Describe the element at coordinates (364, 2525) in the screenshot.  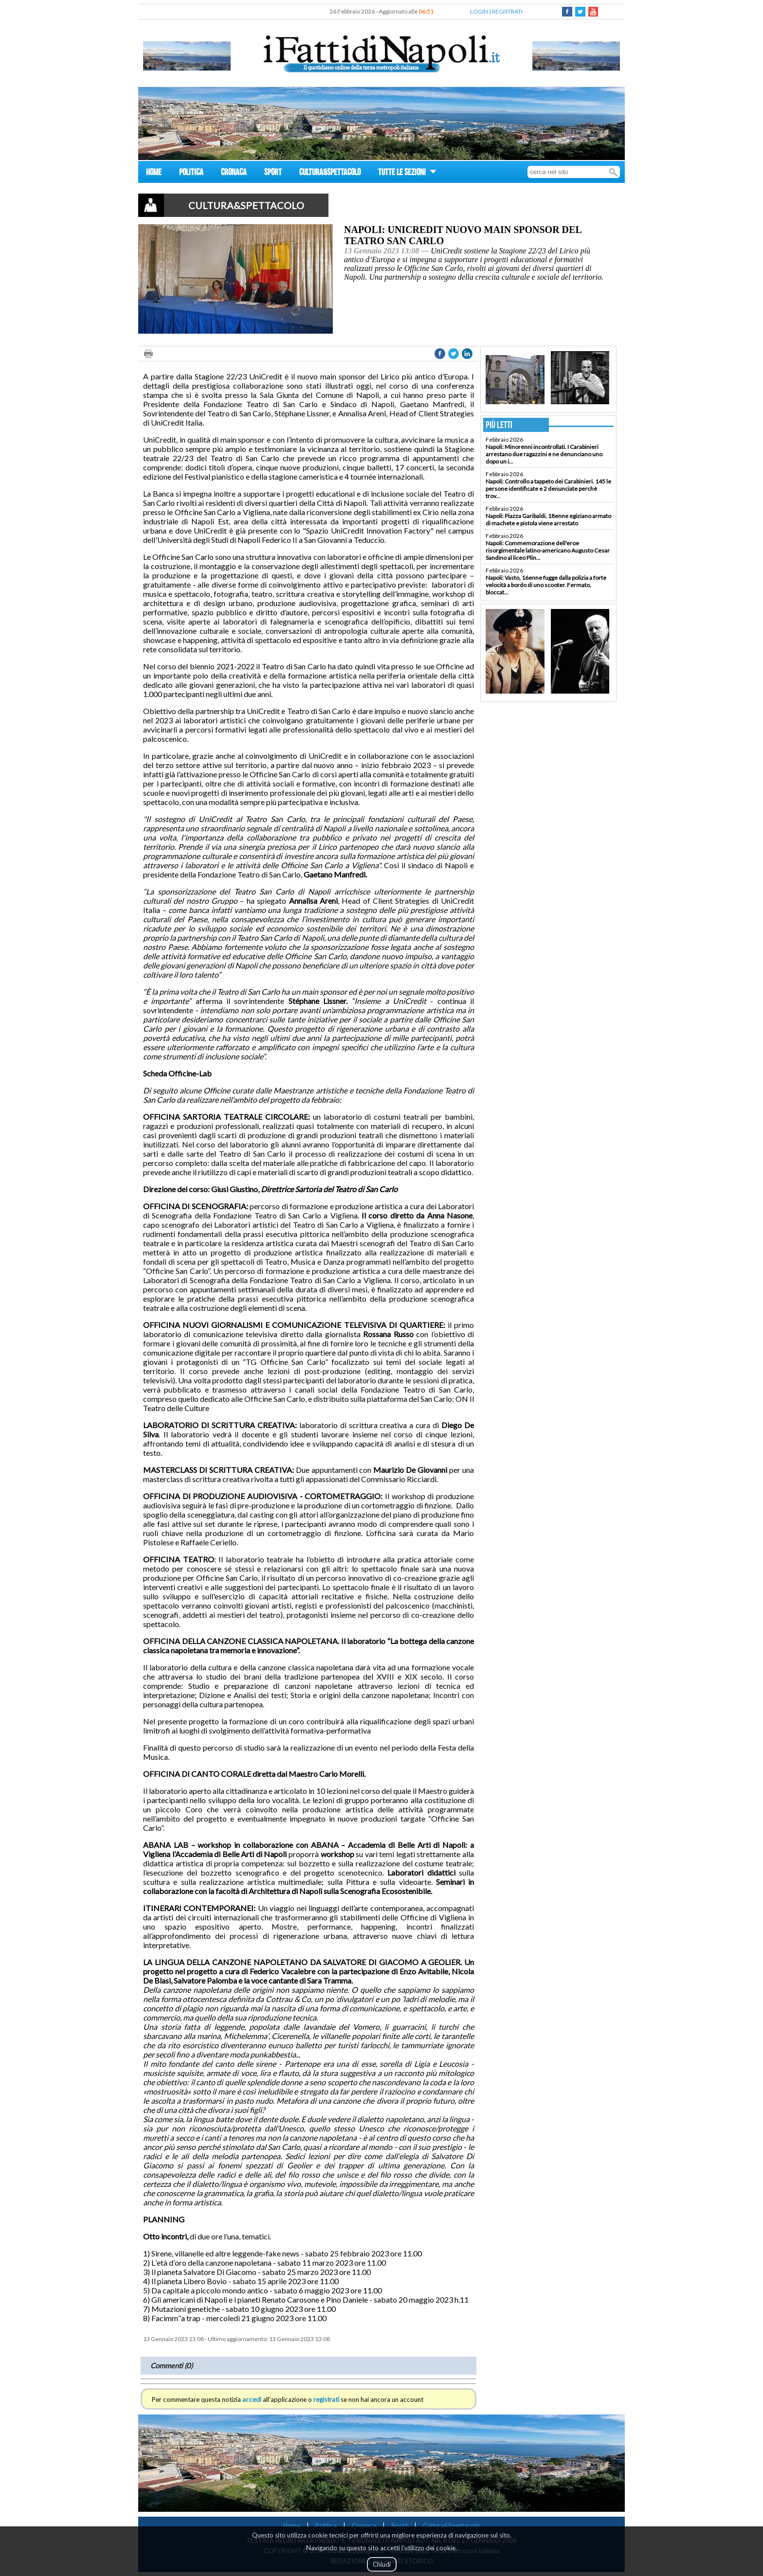
I see `Cronaca` at that location.